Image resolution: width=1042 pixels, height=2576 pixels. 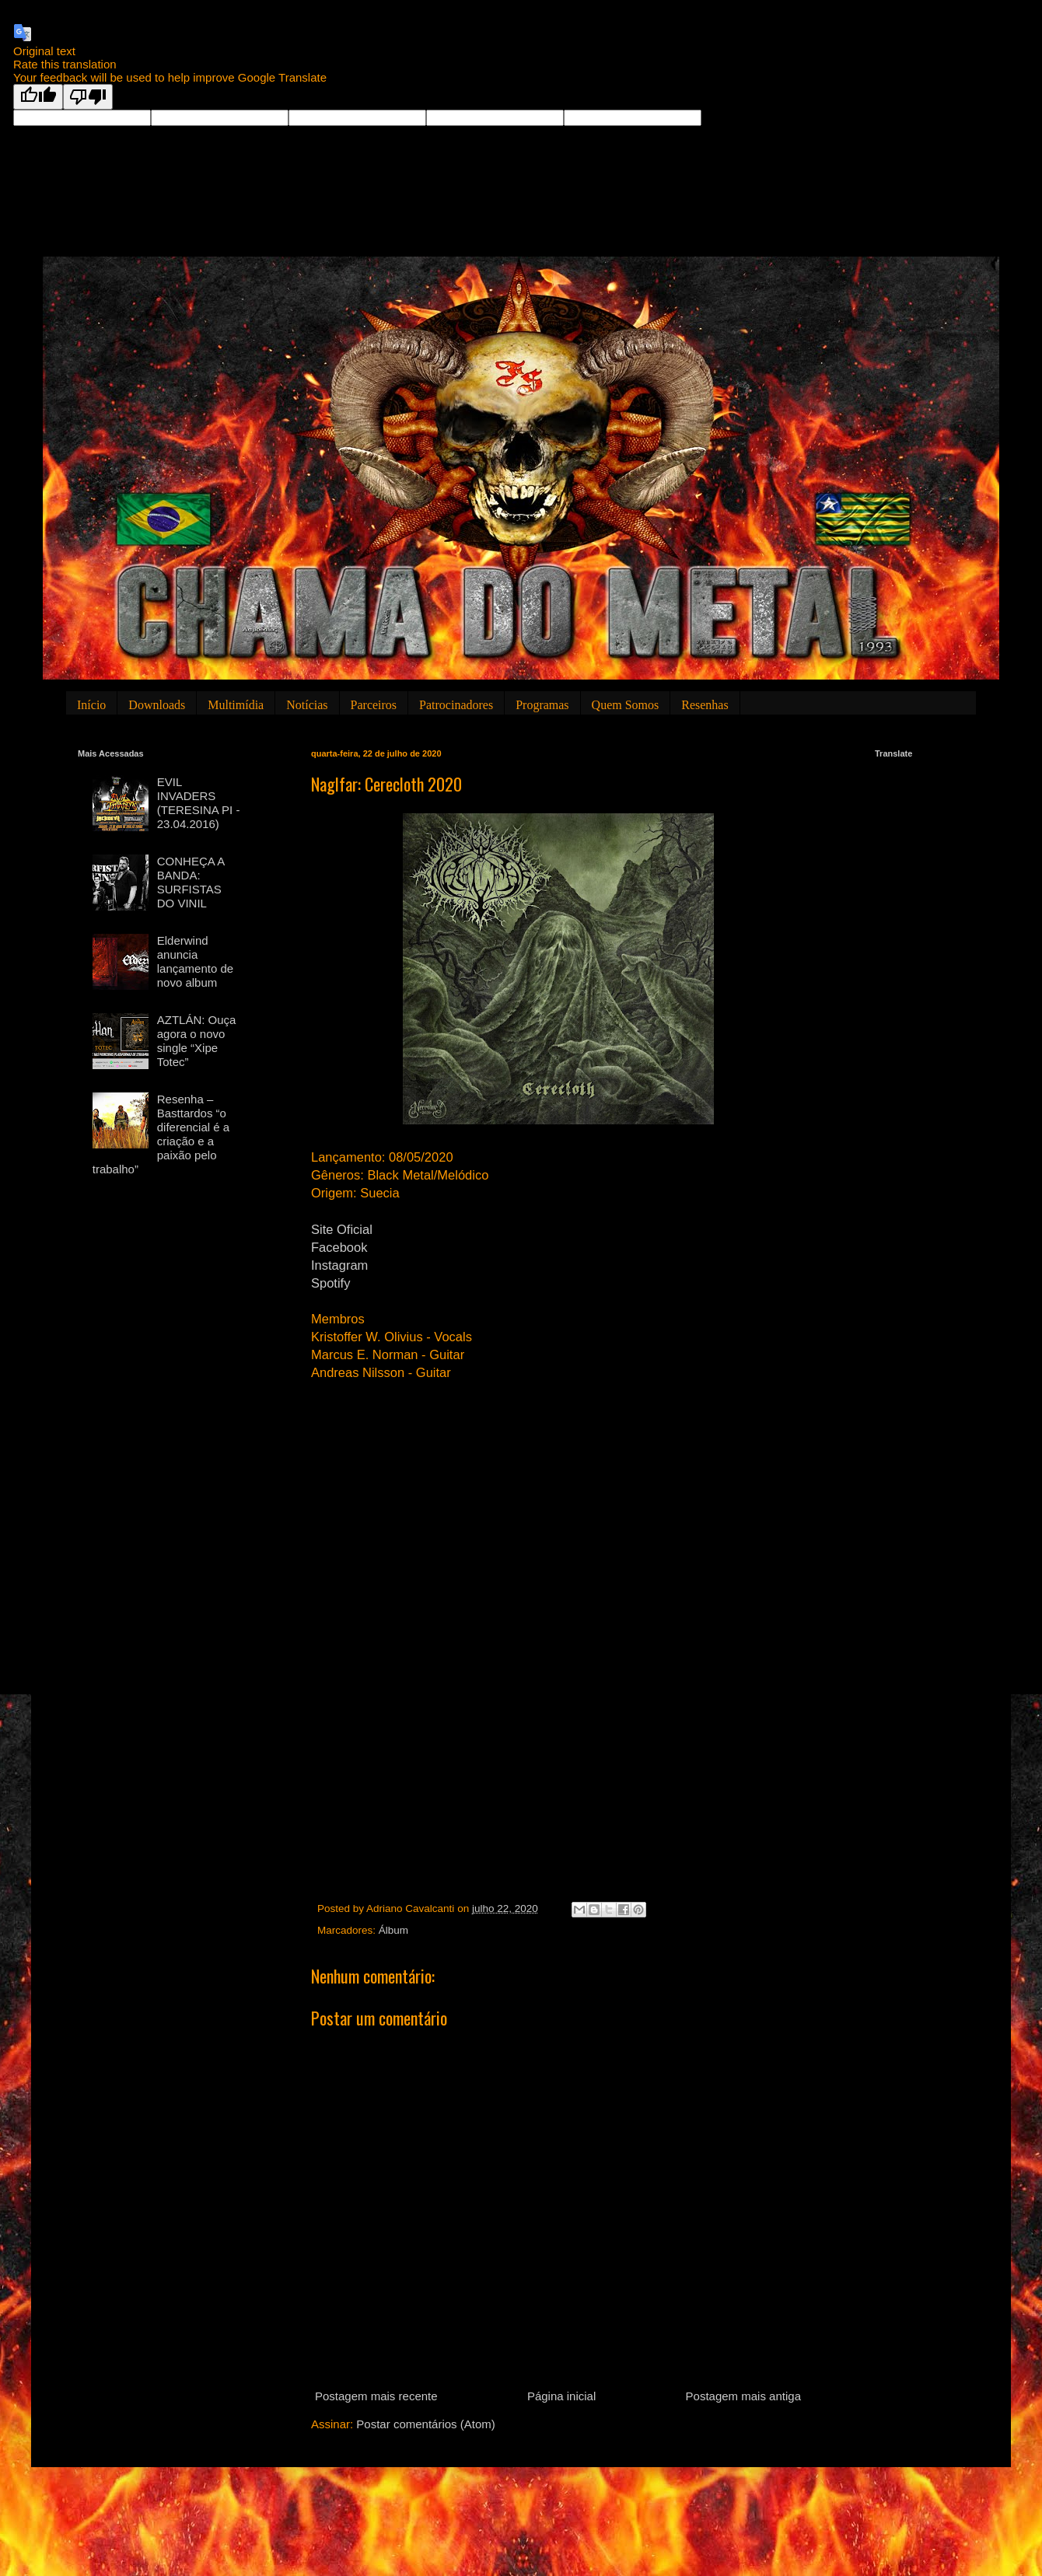 What do you see at coordinates (236, 704) in the screenshot?
I see `Multimídia` at bounding box center [236, 704].